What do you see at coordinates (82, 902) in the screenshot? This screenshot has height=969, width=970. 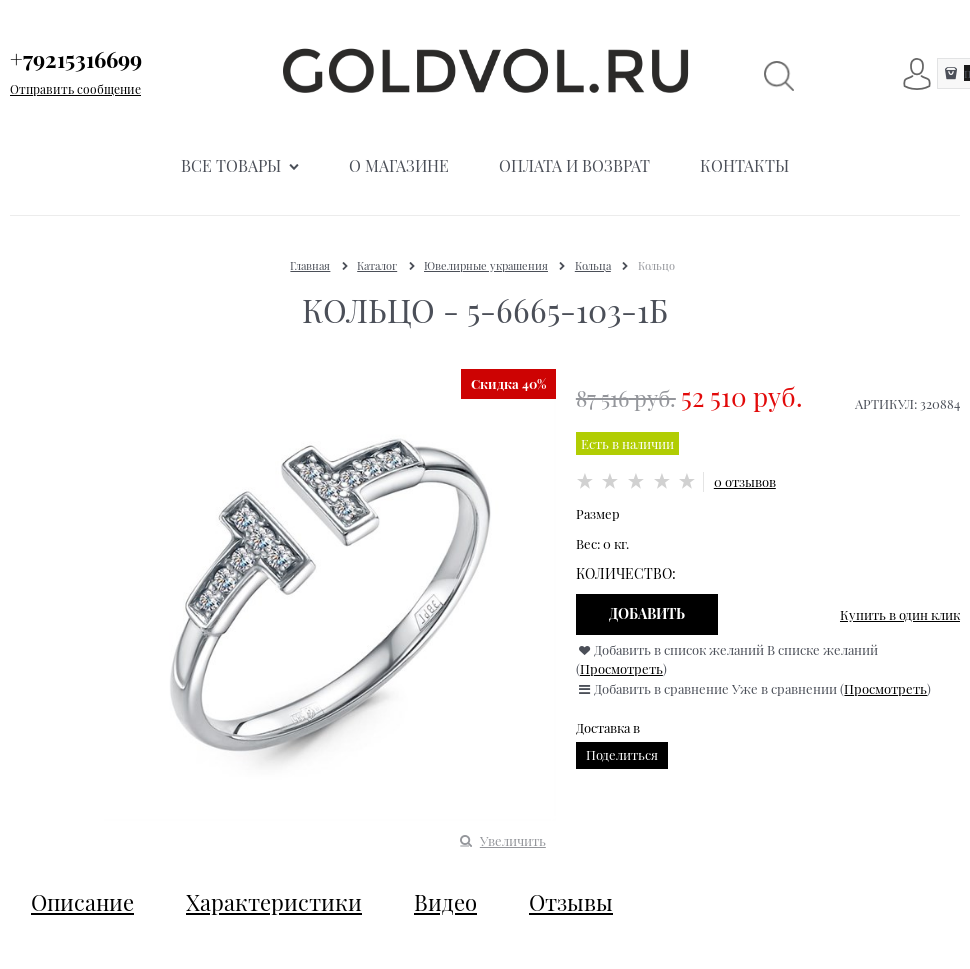 I see `Описание` at bounding box center [82, 902].